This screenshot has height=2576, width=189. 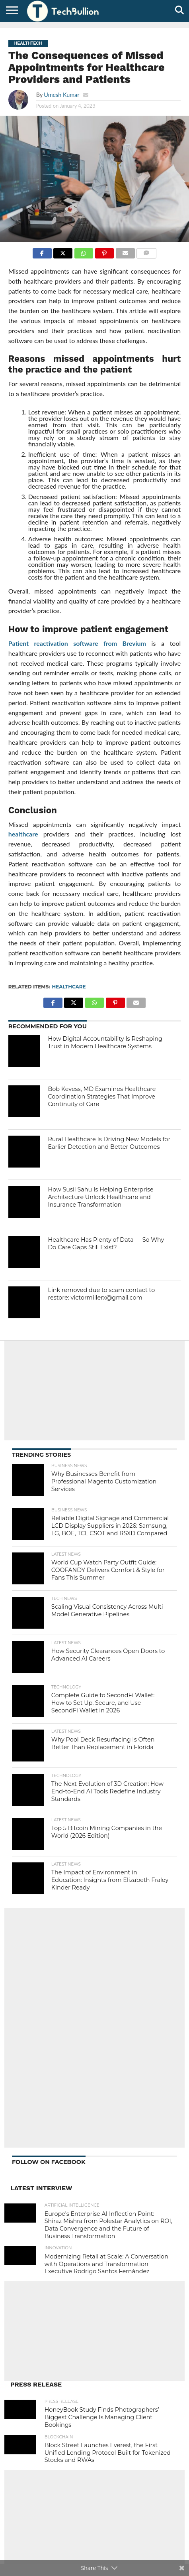 What do you see at coordinates (102, 1096) in the screenshot?
I see `Bob Kevess, MD Examines Healthcare Coordination Strategies That Improve Continuity of Care` at bounding box center [102, 1096].